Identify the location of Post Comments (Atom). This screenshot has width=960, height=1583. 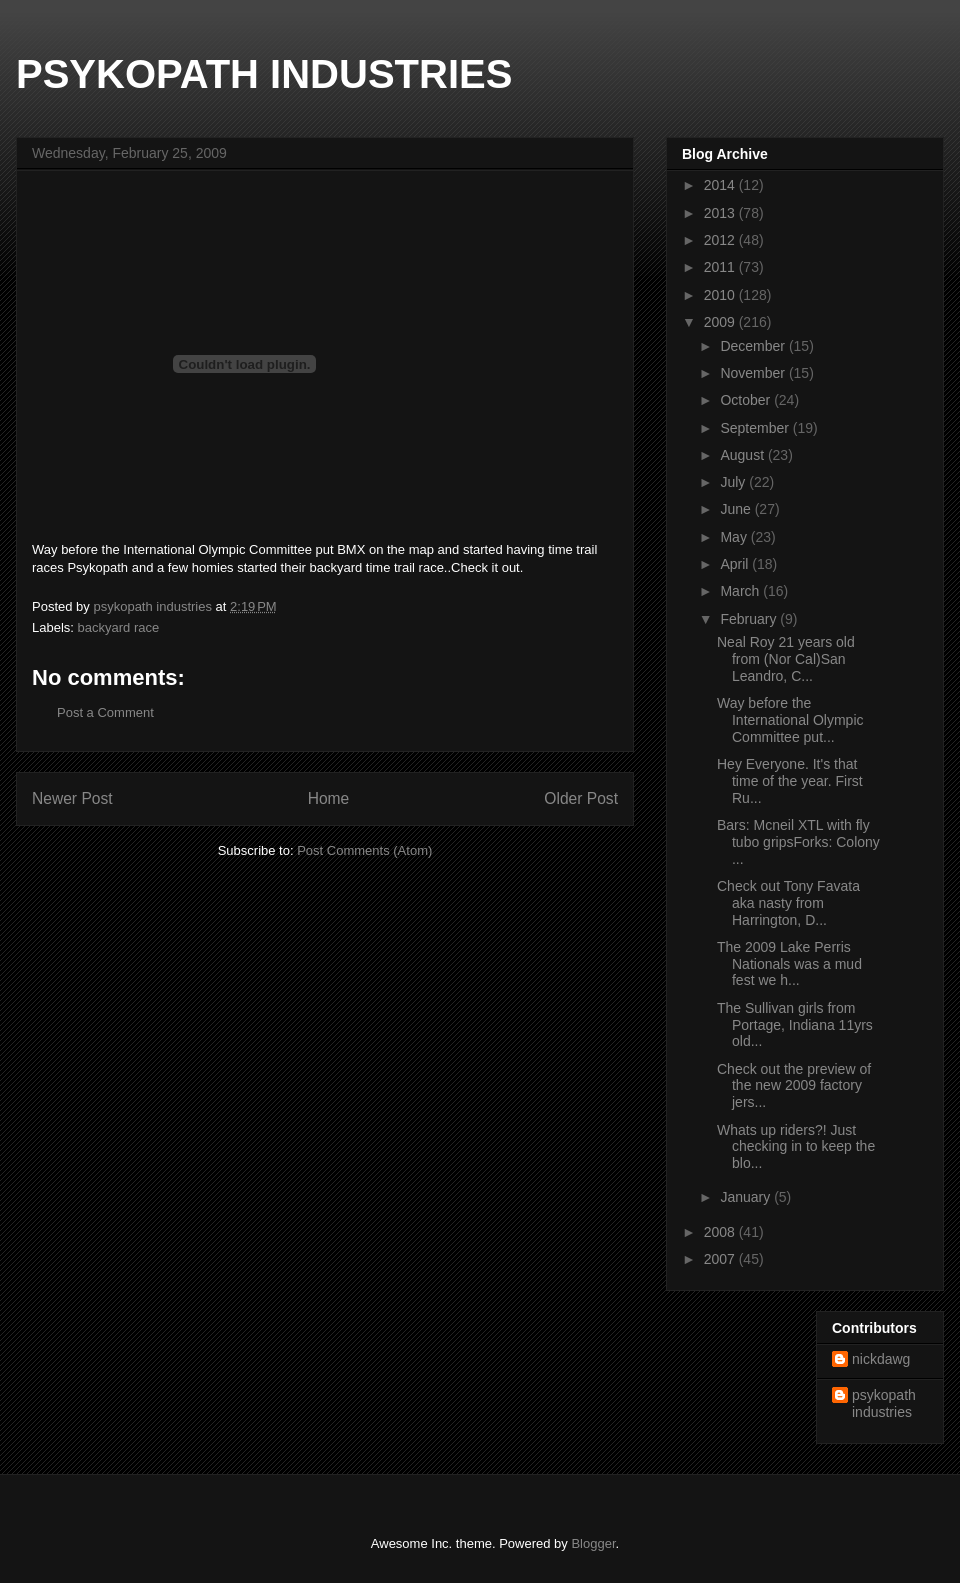
(364, 850).